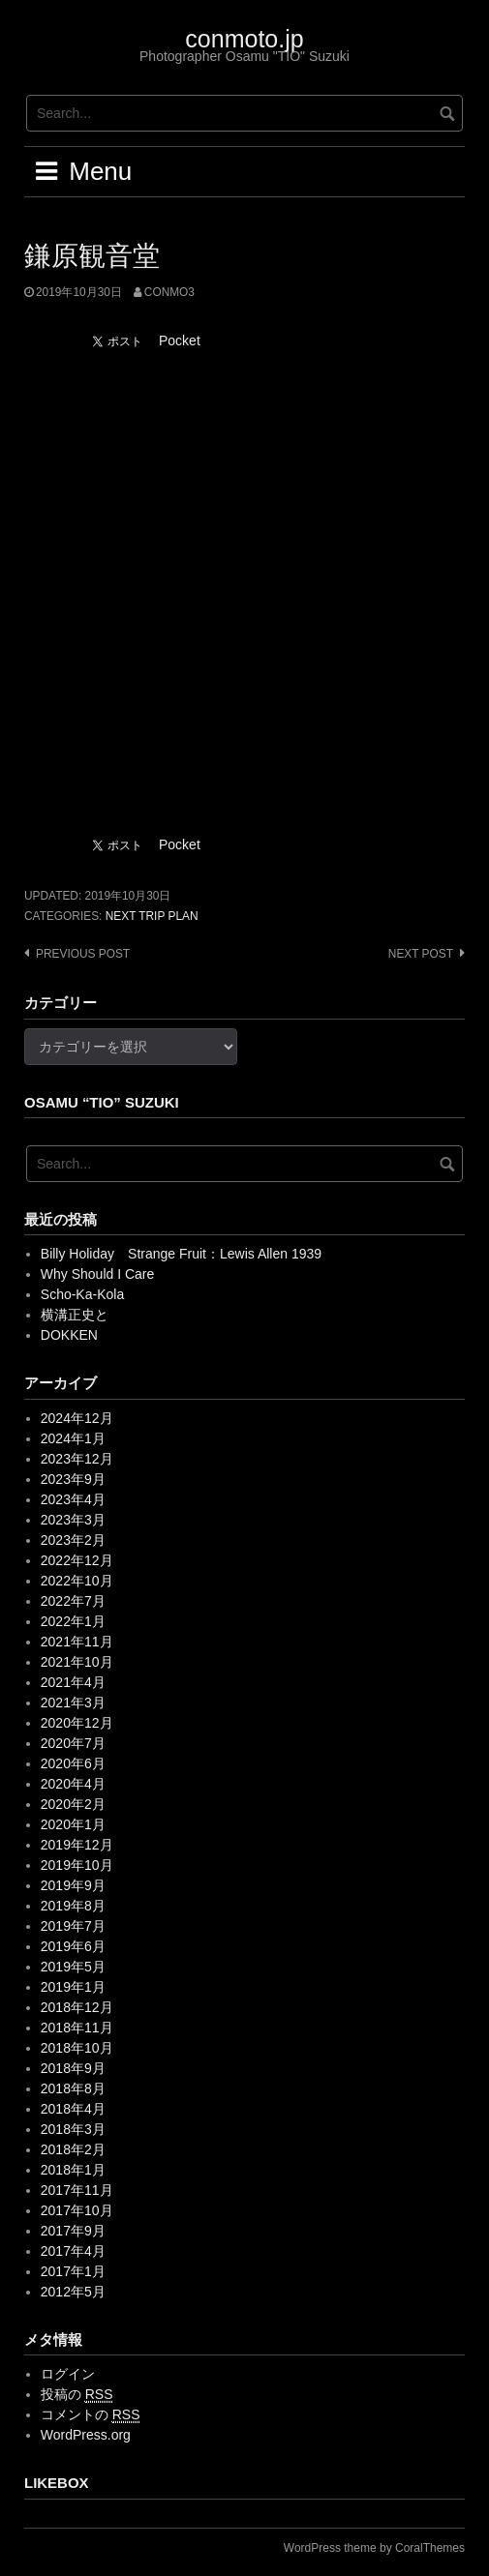  What do you see at coordinates (73, 1499) in the screenshot?
I see `2023年4月` at bounding box center [73, 1499].